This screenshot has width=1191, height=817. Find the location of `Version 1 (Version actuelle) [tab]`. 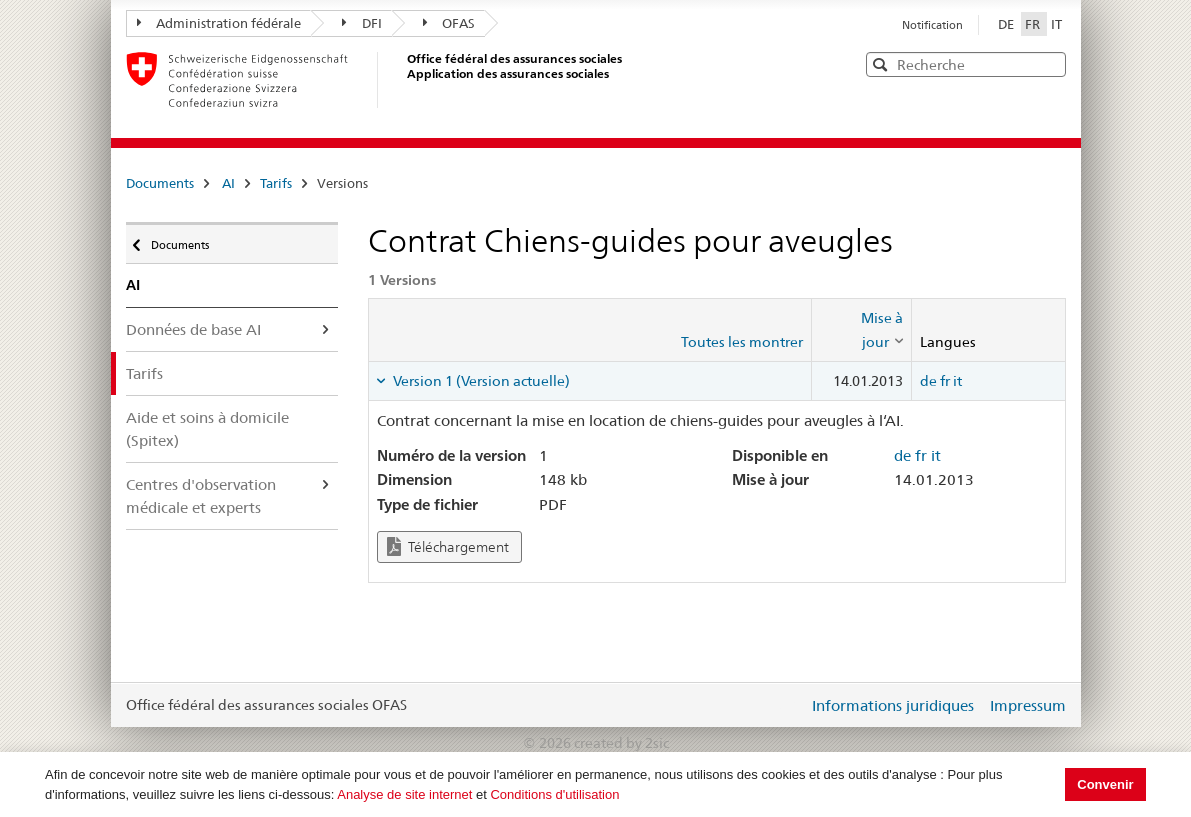

Version 1 (Version actuelle) [tab] is located at coordinates (480, 381).